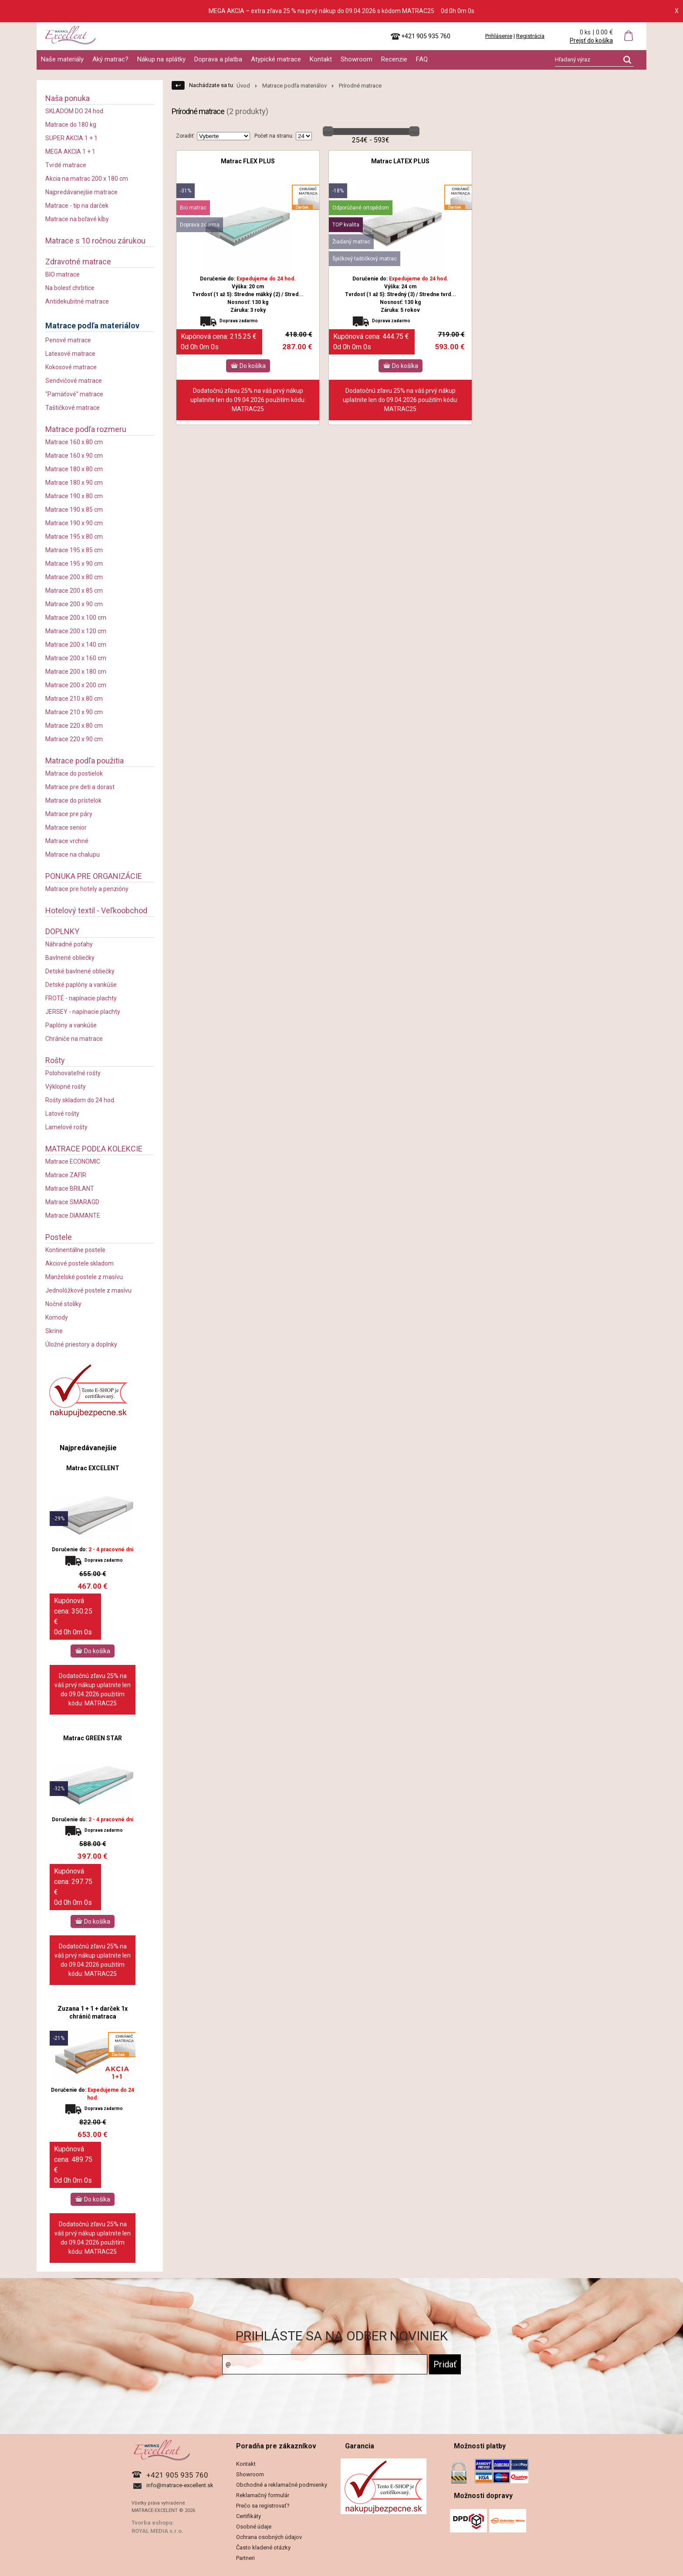 The image size is (683, 2576). I want to click on PONUKA PRE ORGANIZÁCIE, so click(93, 876).